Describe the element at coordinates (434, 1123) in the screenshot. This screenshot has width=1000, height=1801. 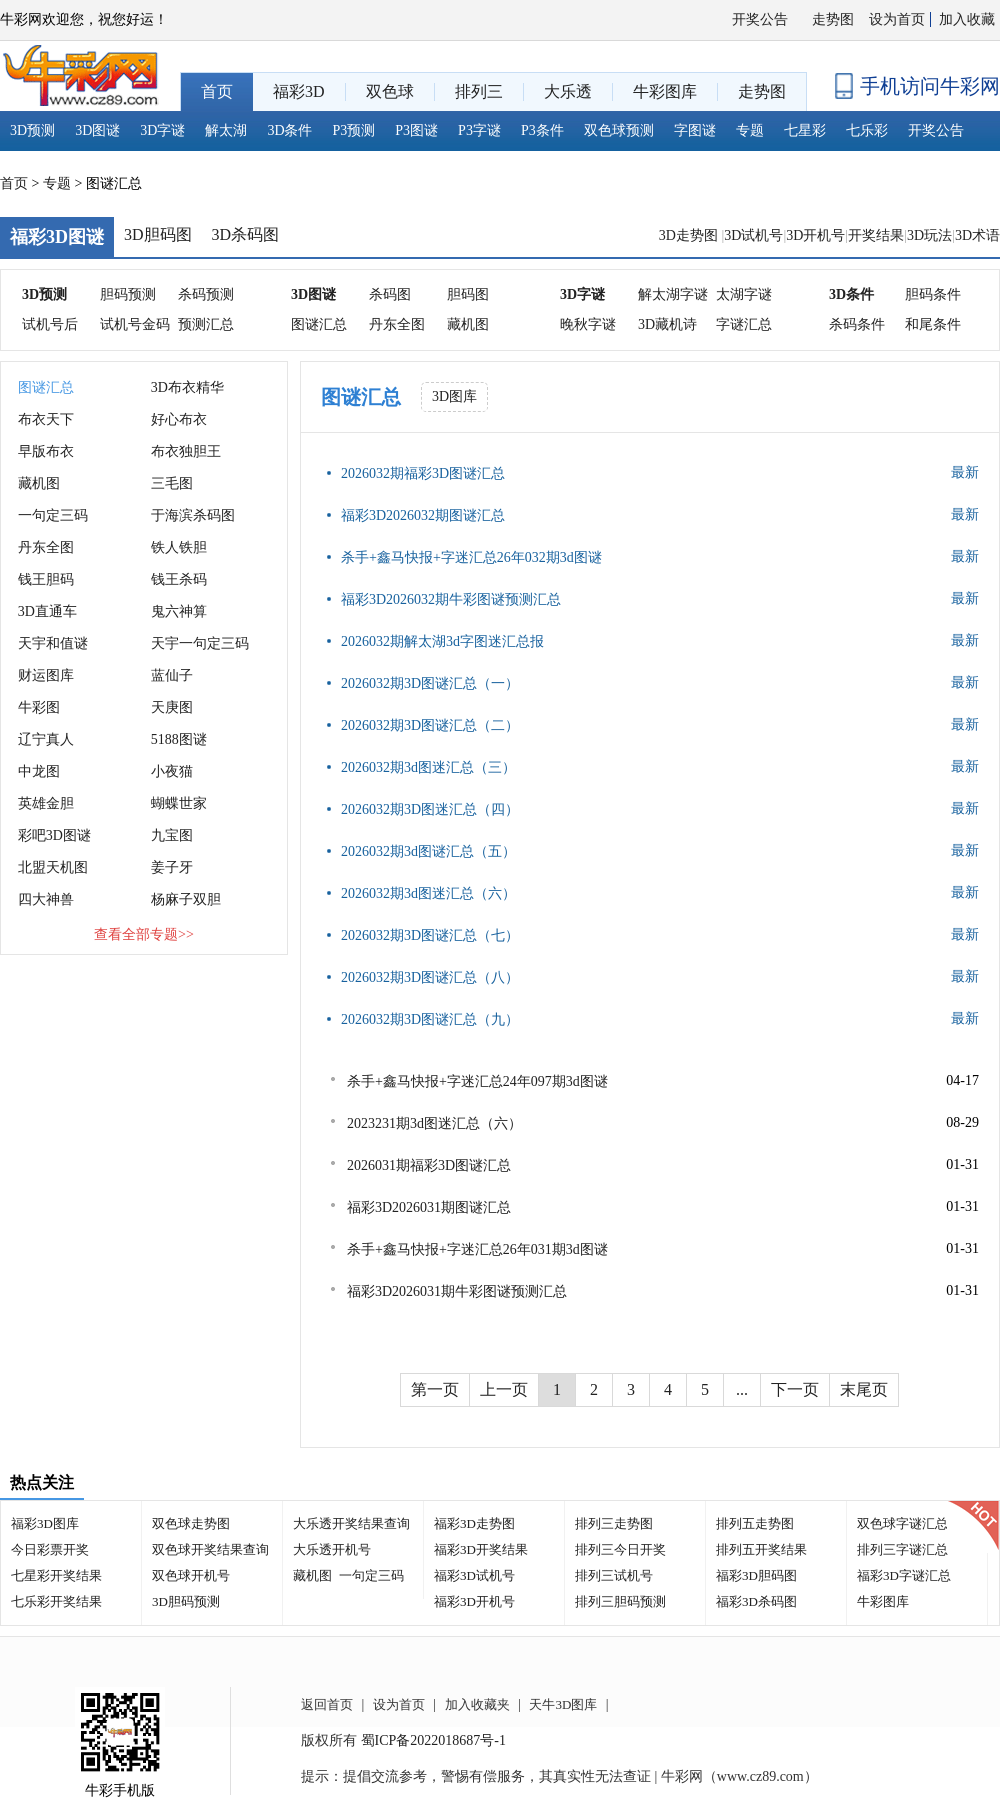
I see `2023231期3d图迷汇总（六）` at that location.